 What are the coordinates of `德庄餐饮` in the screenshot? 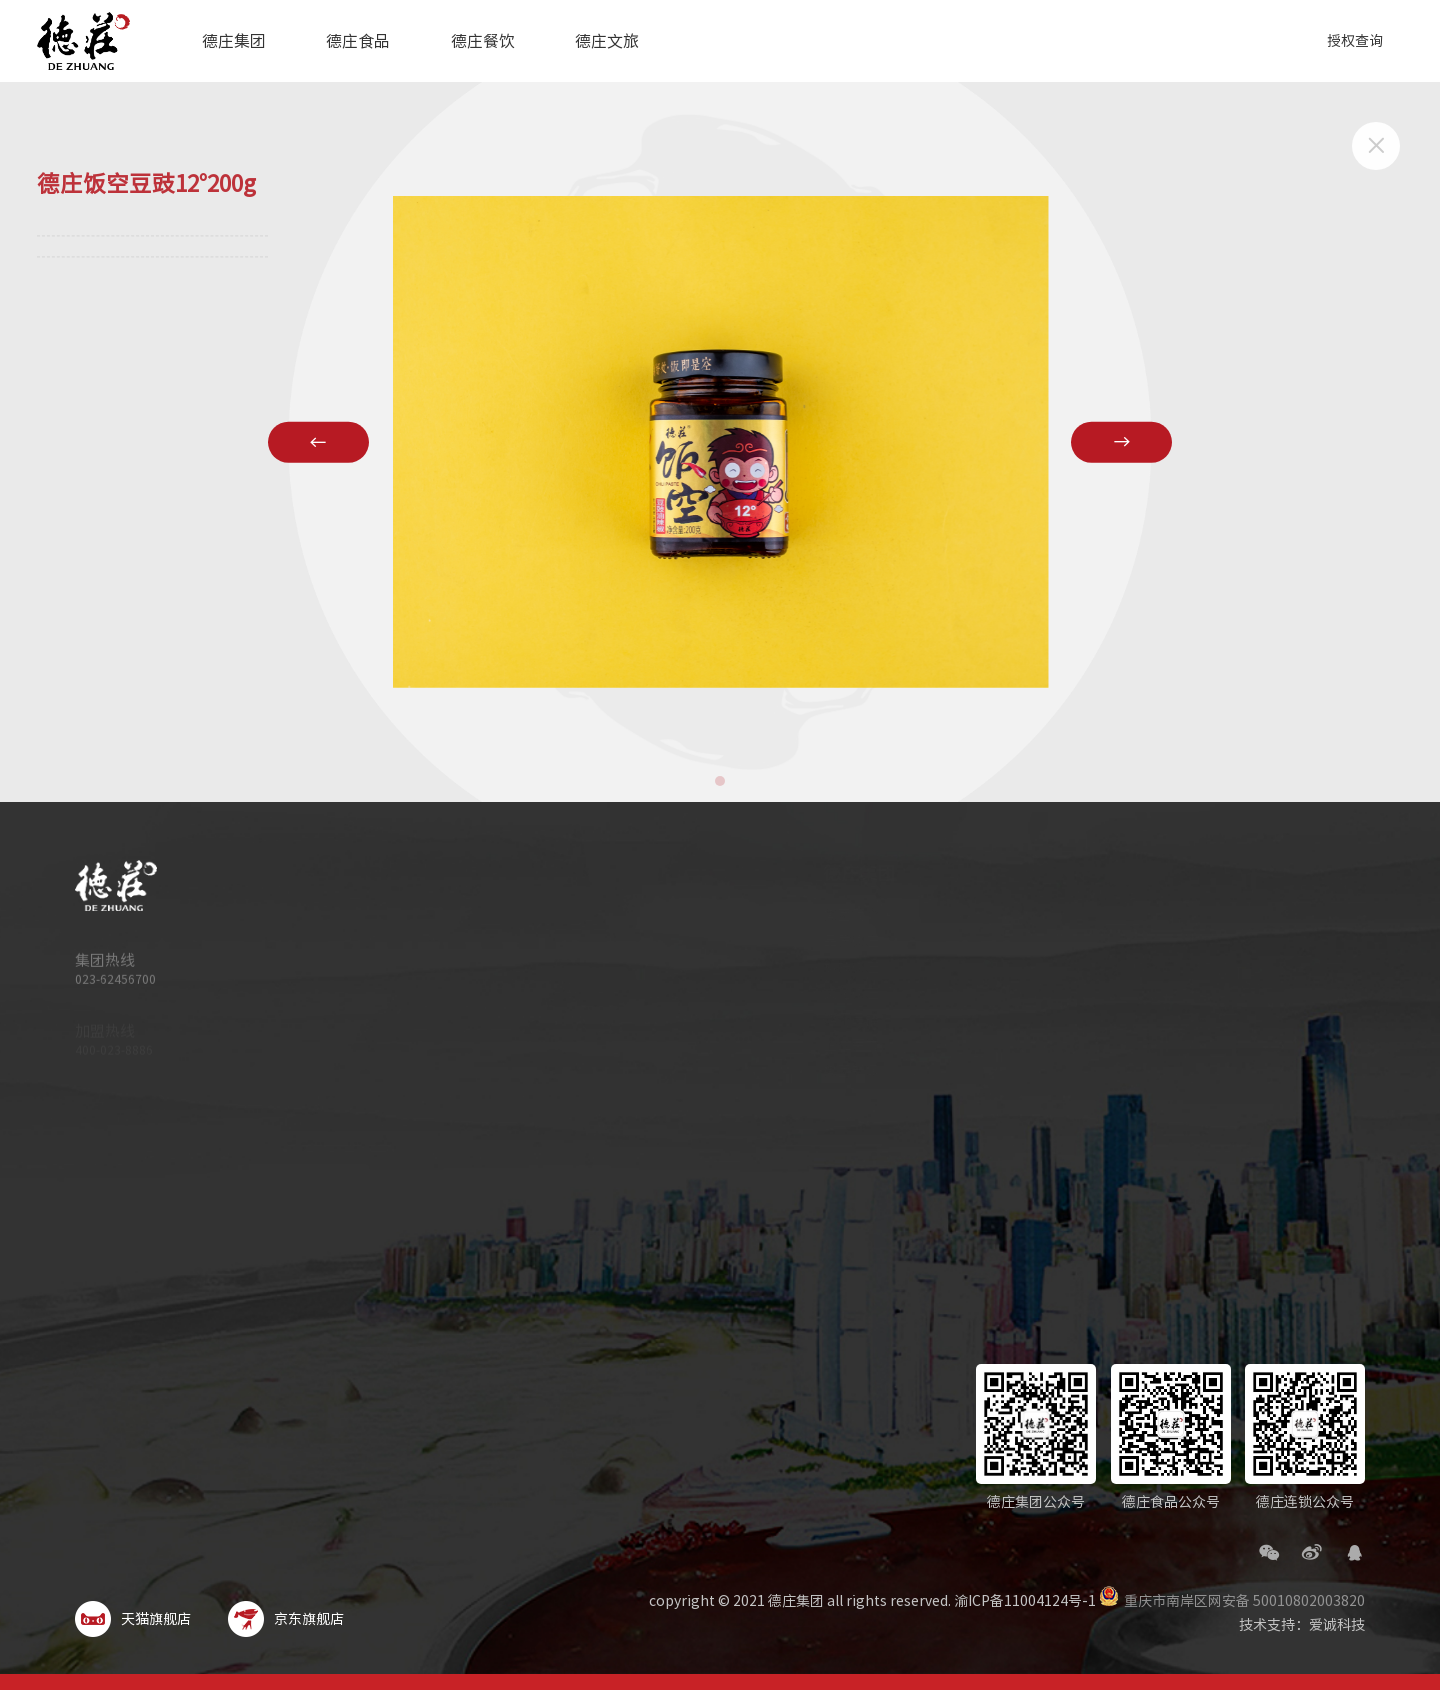 It's located at (483, 41).